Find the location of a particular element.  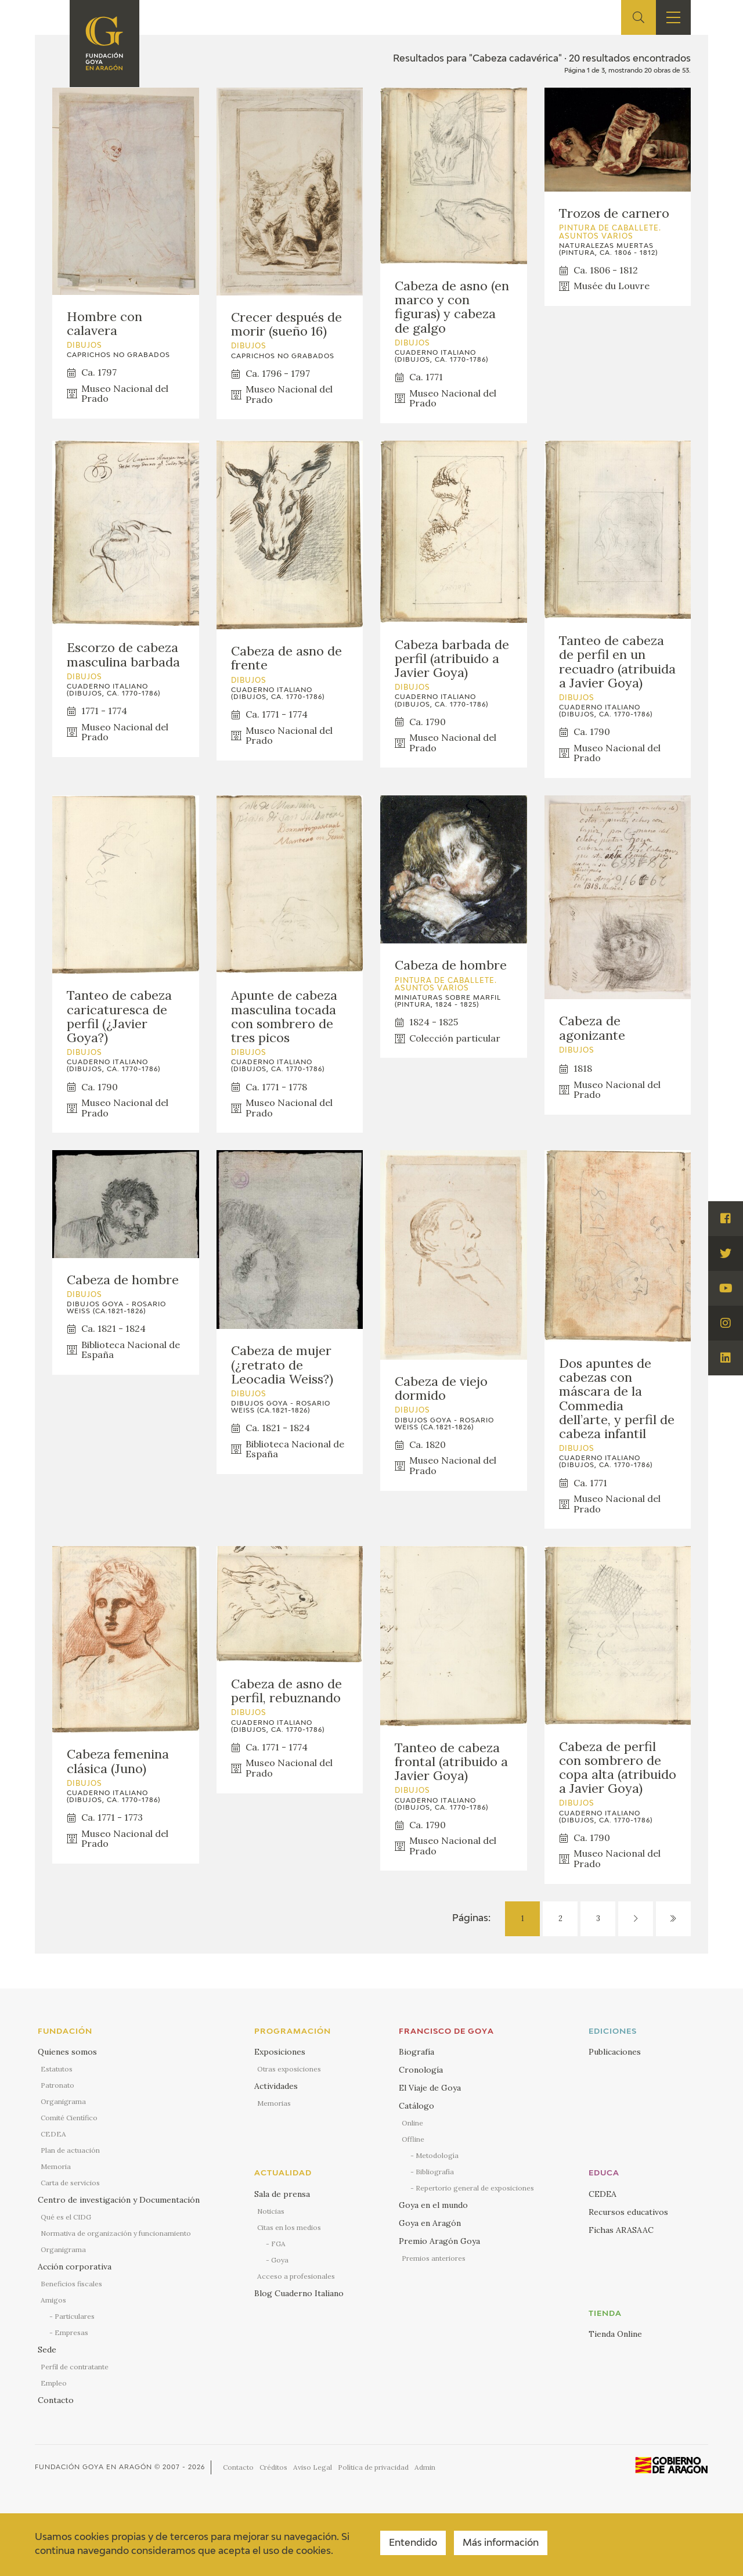

Catálogo is located at coordinates (416, 2106).